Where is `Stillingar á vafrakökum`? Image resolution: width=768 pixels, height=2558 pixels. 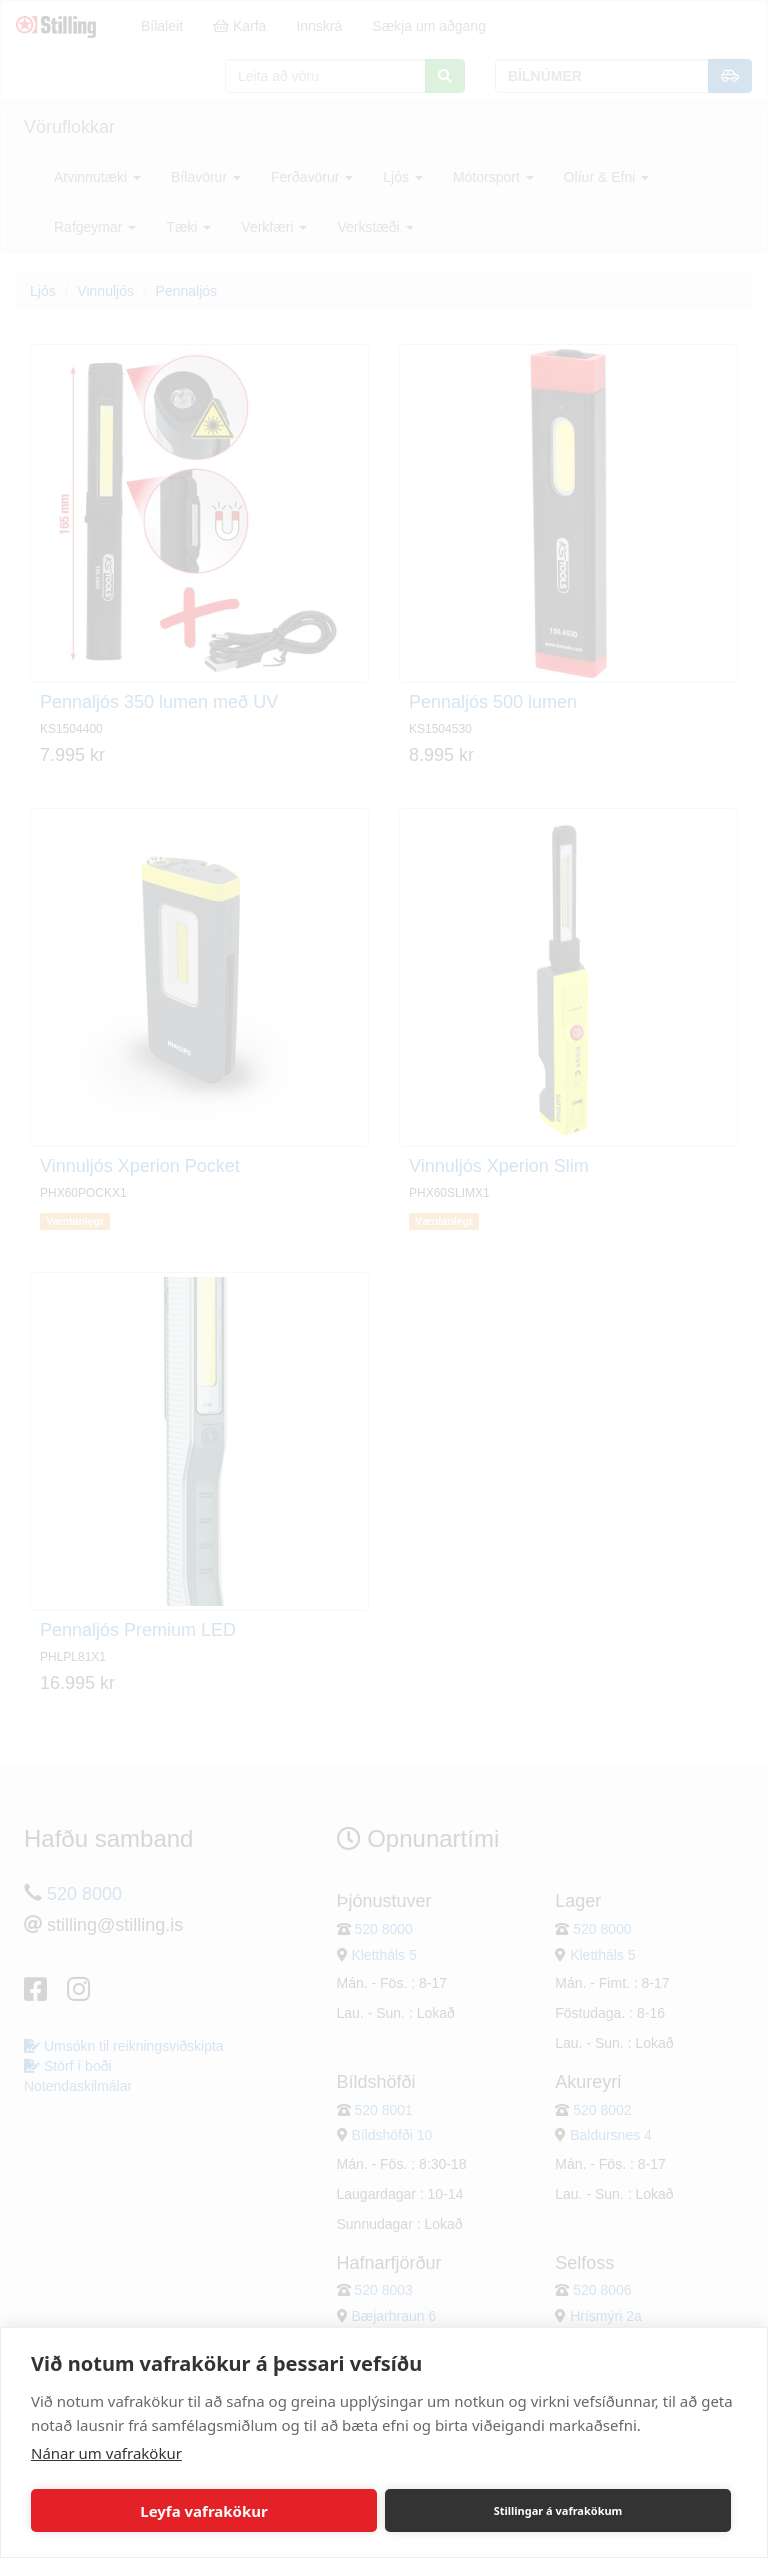
Stillingar á vafrakökum is located at coordinates (558, 2510).